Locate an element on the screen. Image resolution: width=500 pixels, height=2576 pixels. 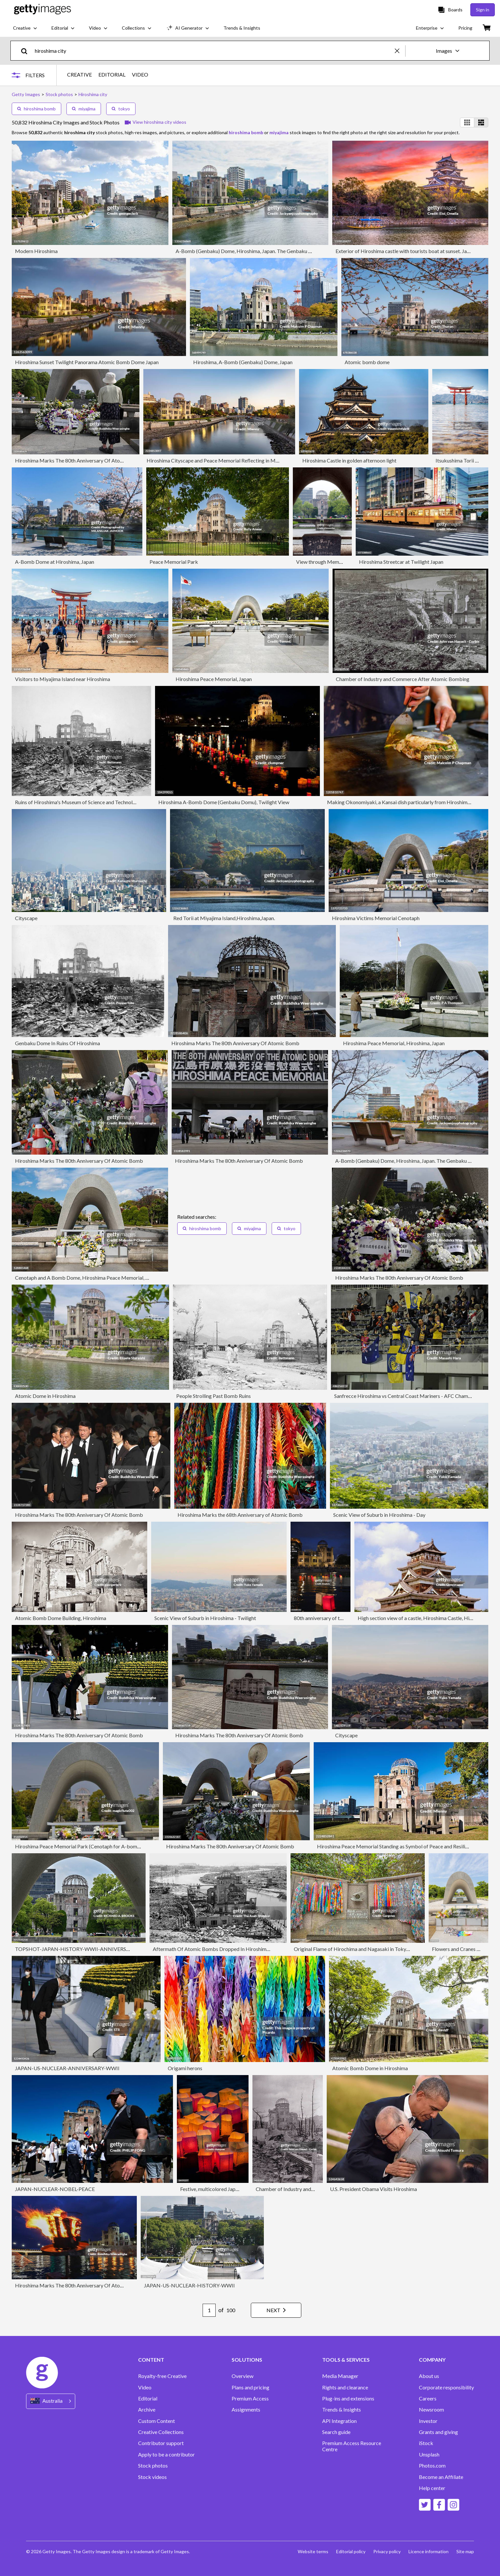
JAPAN-NUCLEAR-NOBEL-PEACE is located at coordinates (55, 2189).